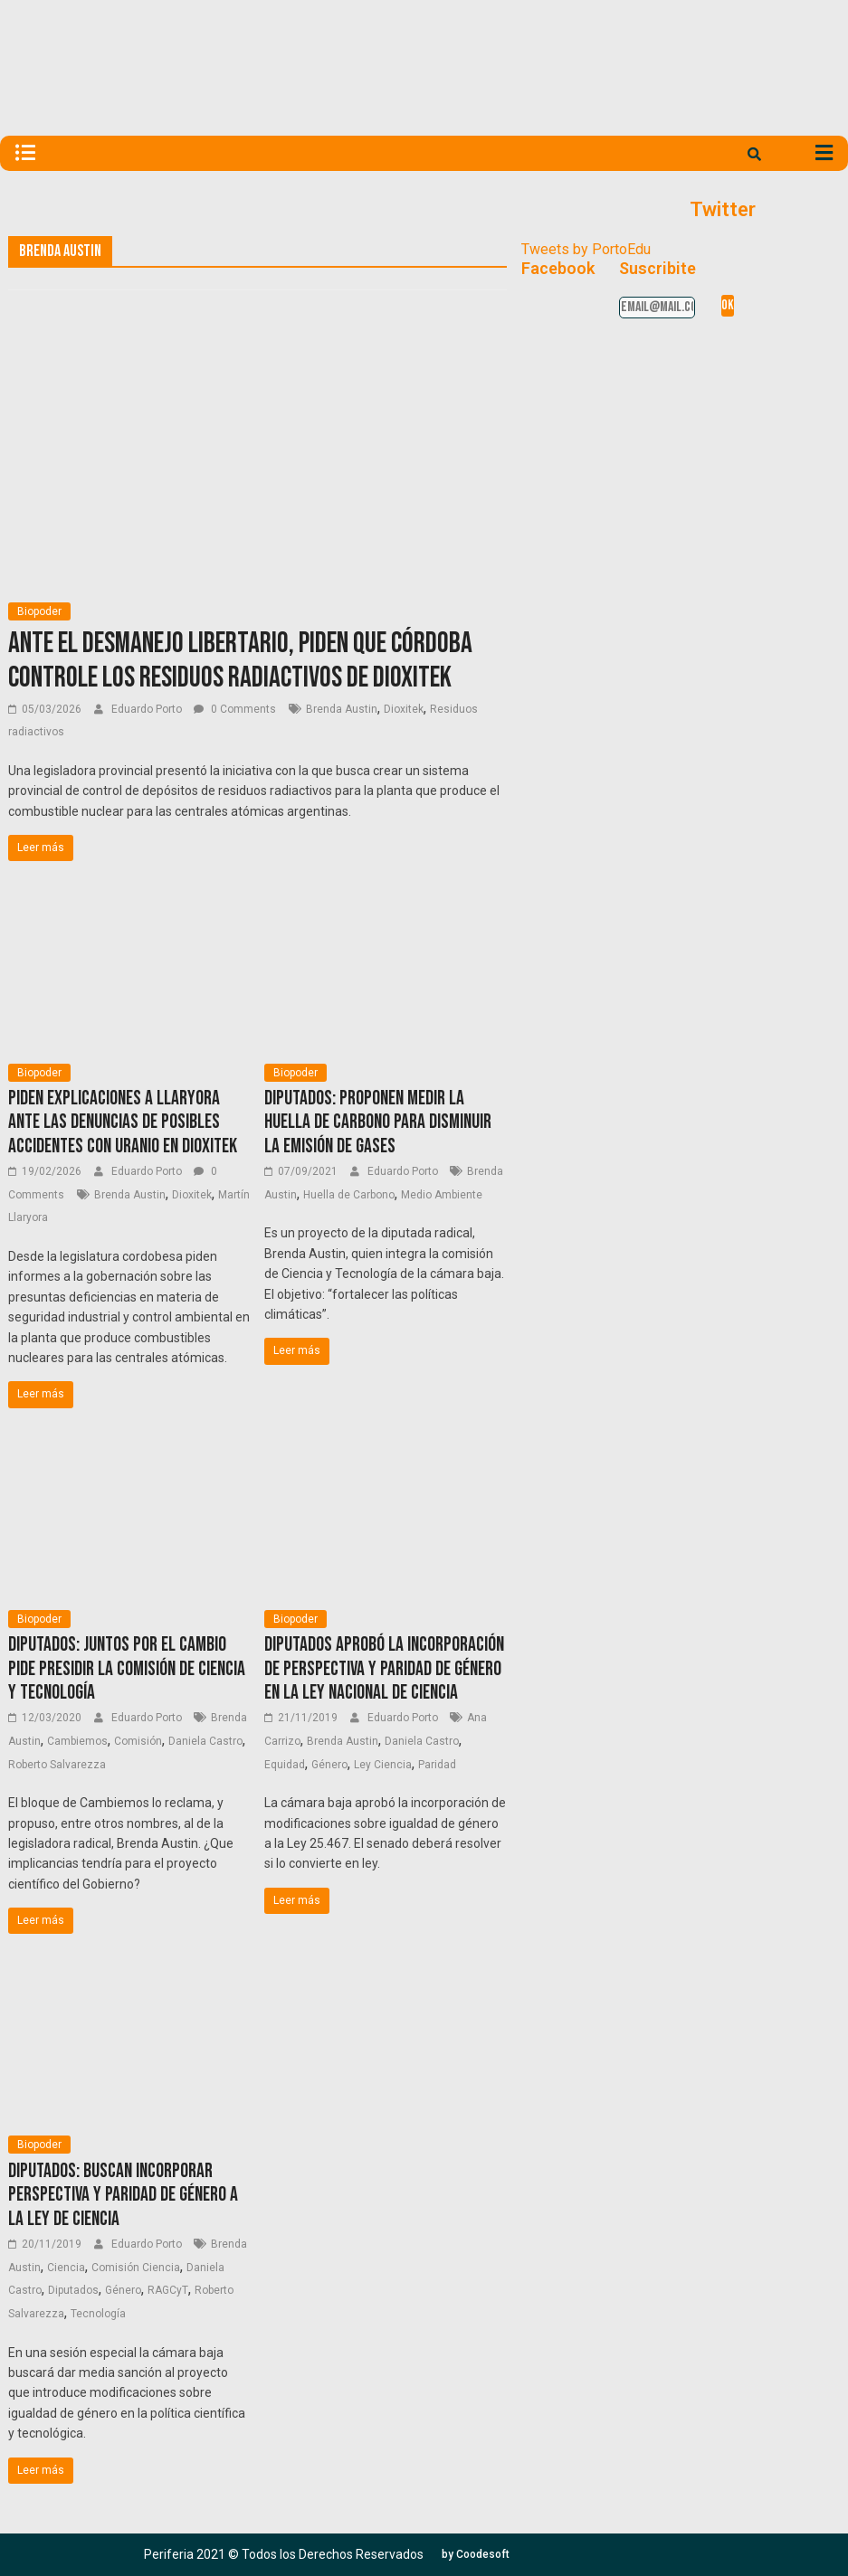 This screenshot has height=2576, width=848. I want to click on Piden explicaciones a Llaryora ante las denuncias de posibles accidentes con uranio en Dioxitek, so click(122, 1122).